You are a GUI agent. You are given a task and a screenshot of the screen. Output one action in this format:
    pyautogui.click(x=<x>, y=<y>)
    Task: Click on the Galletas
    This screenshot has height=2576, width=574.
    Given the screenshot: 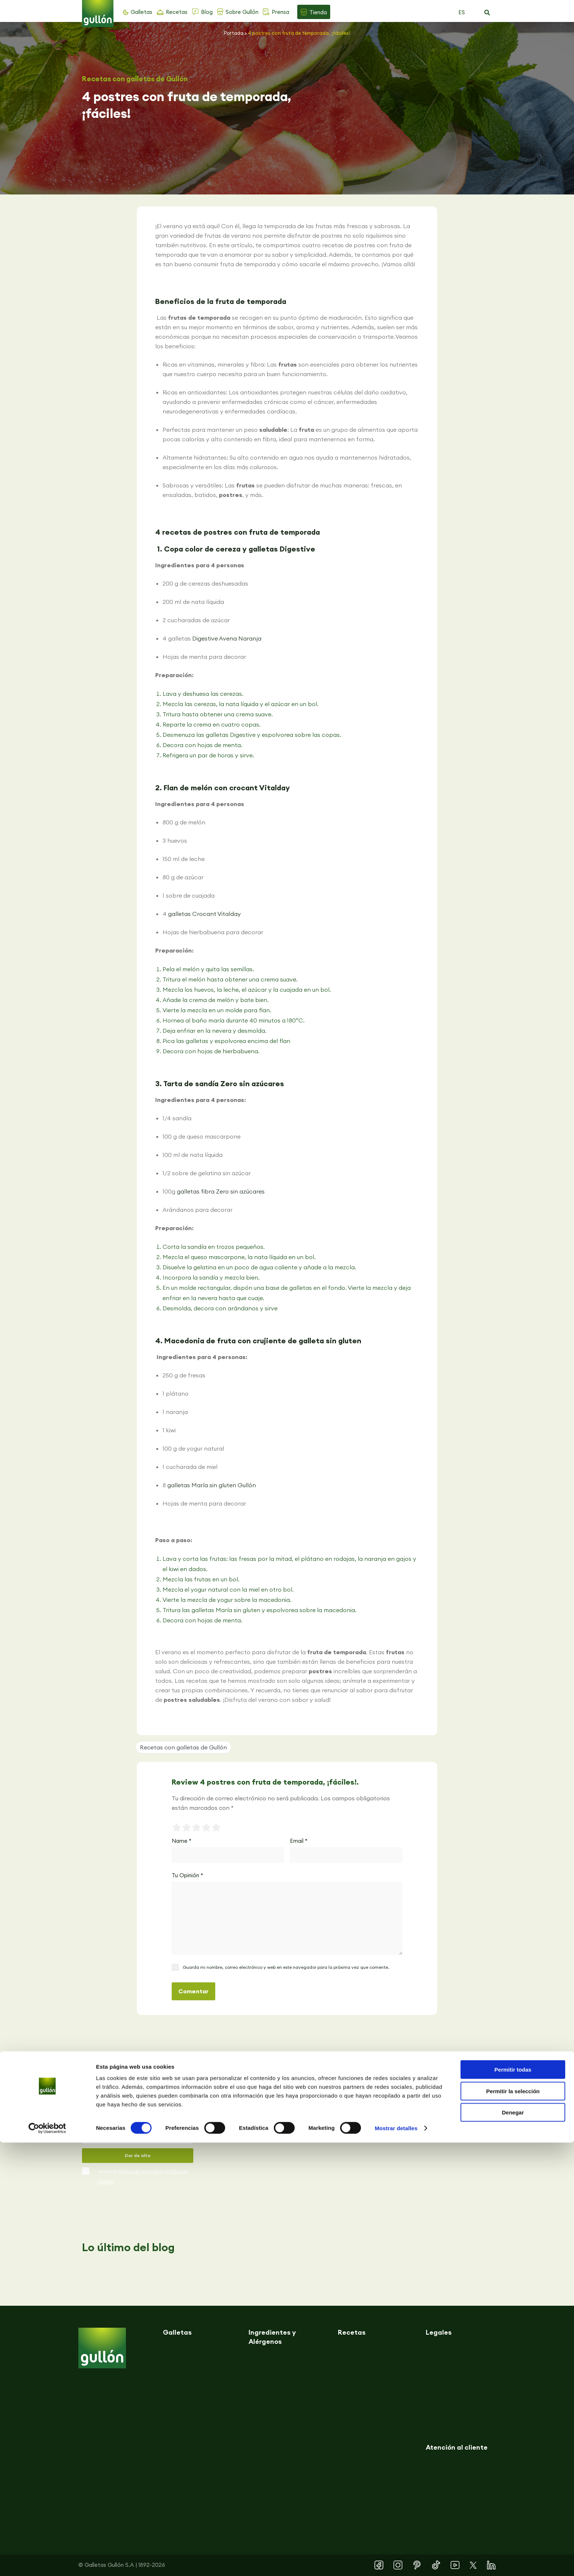 What is the action you would take?
    pyautogui.click(x=141, y=11)
    